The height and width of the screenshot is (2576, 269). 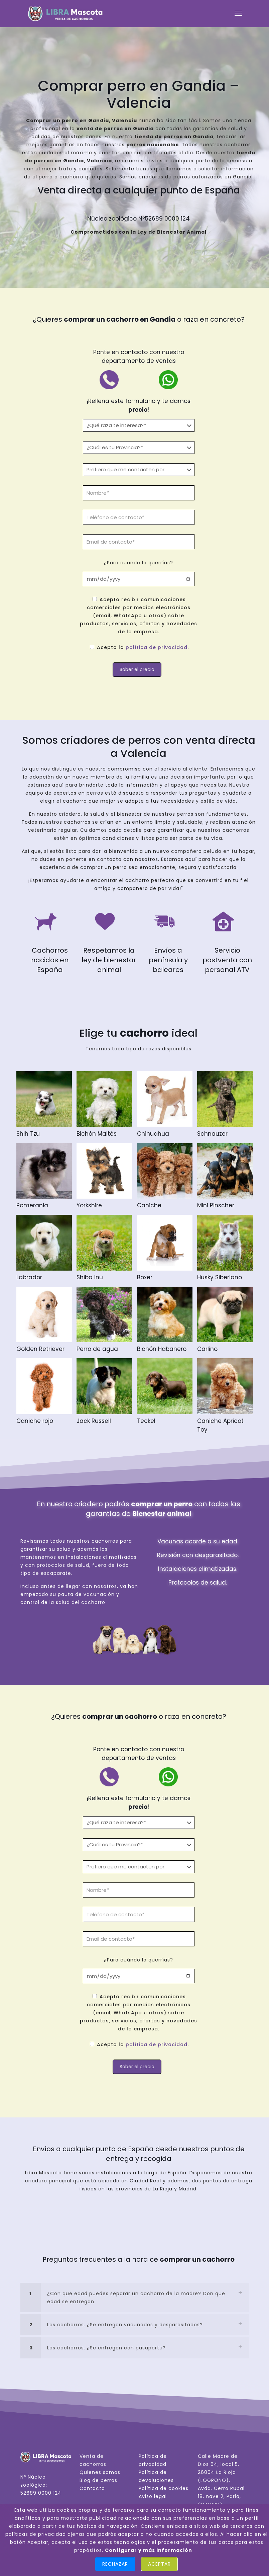 What do you see at coordinates (159, 2564) in the screenshot?
I see `Aceptar` at bounding box center [159, 2564].